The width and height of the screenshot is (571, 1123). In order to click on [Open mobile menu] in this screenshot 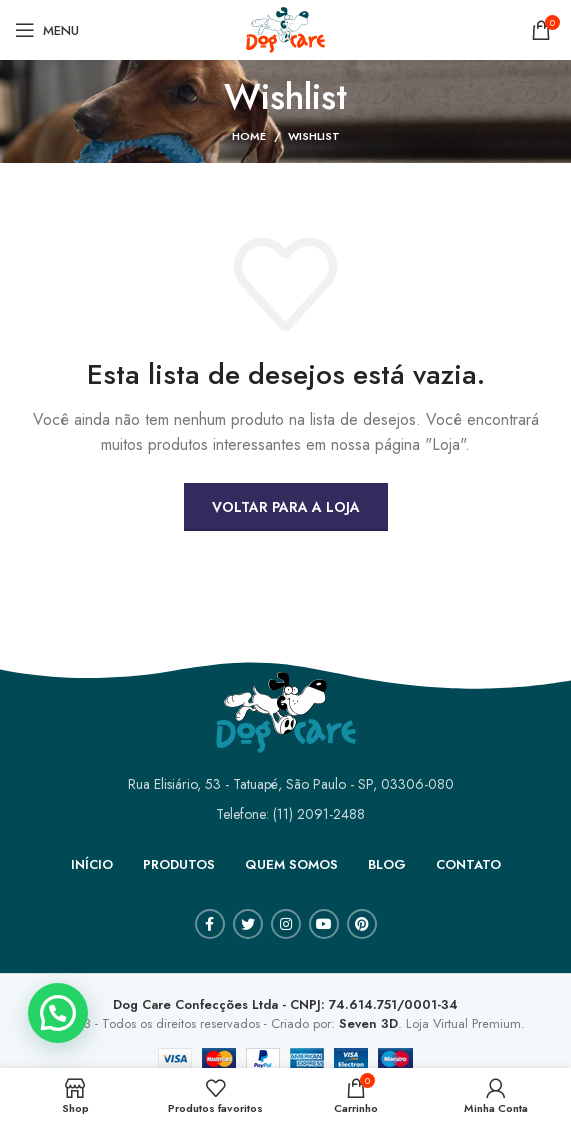, I will do `click(47, 30)`.